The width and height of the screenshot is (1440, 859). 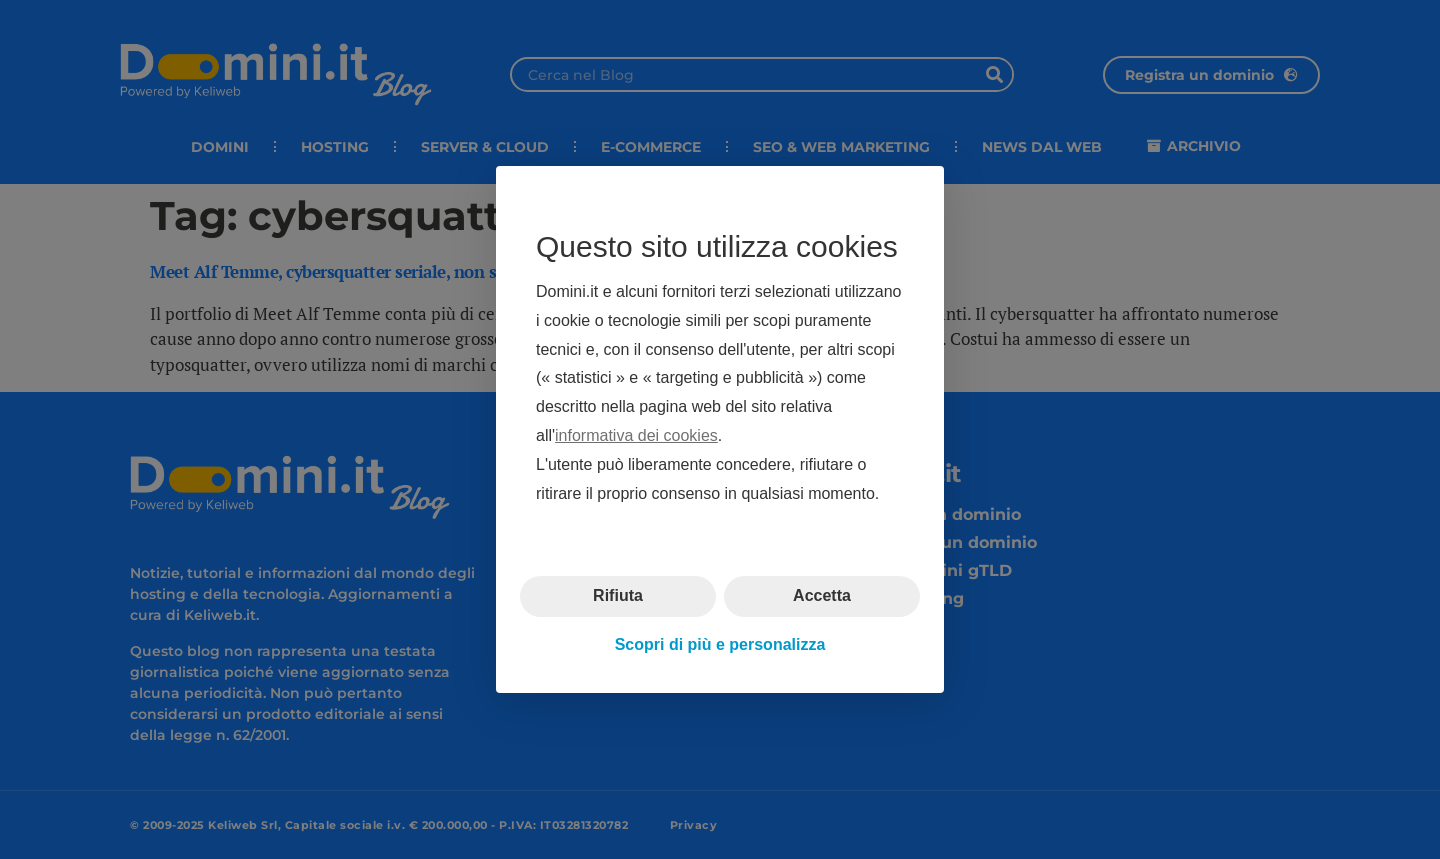 I want to click on Accetta [button], so click(x=822, y=595).